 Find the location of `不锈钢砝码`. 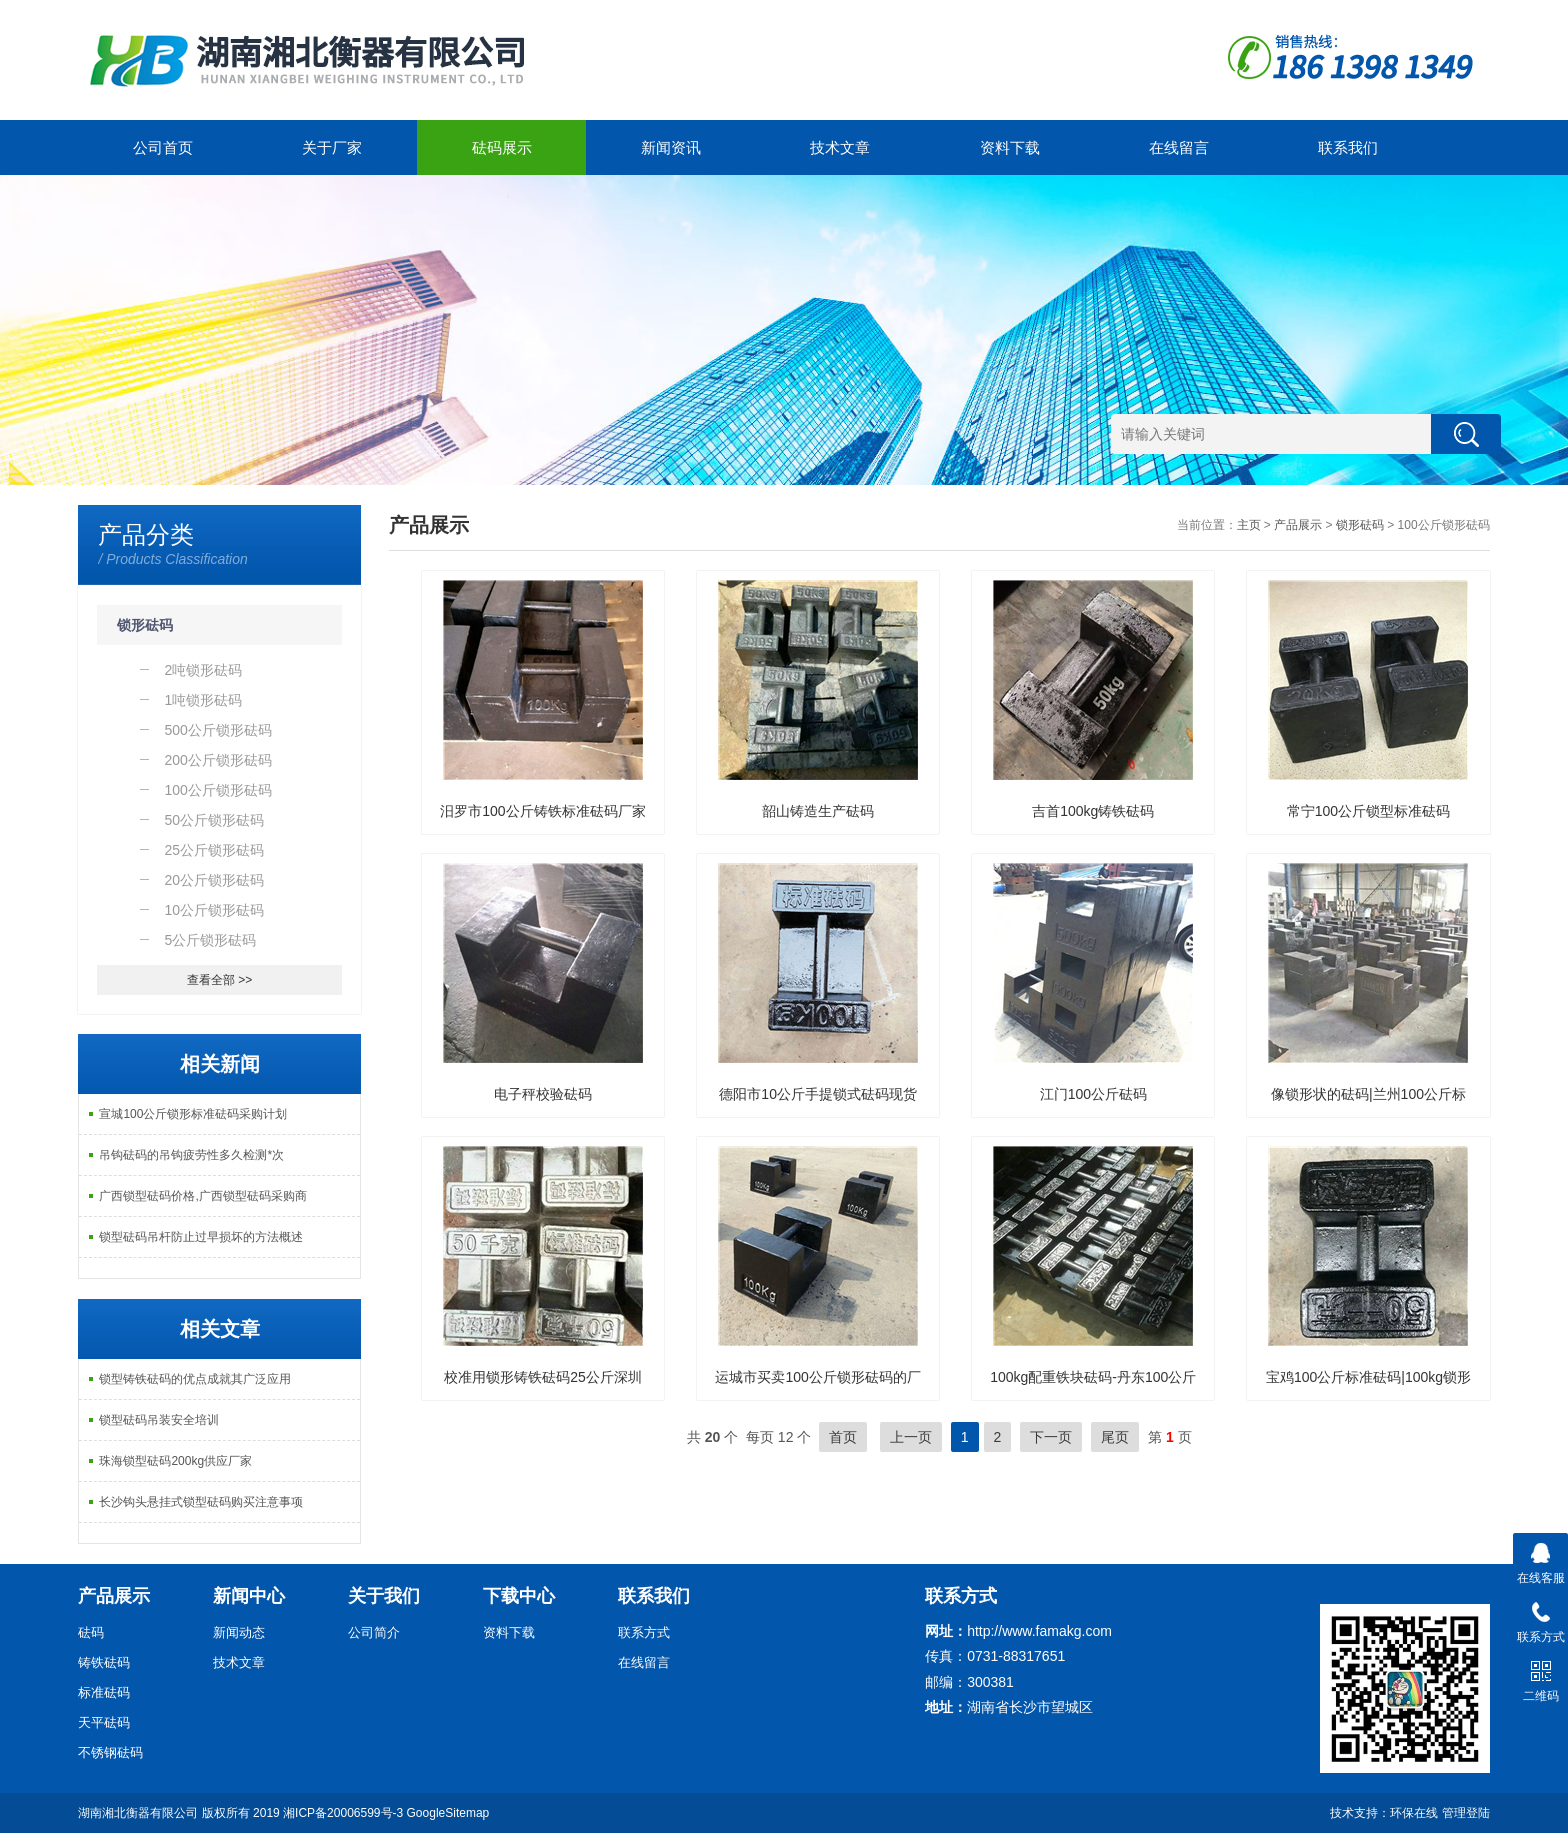

不锈钢砝码 is located at coordinates (110, 1752).